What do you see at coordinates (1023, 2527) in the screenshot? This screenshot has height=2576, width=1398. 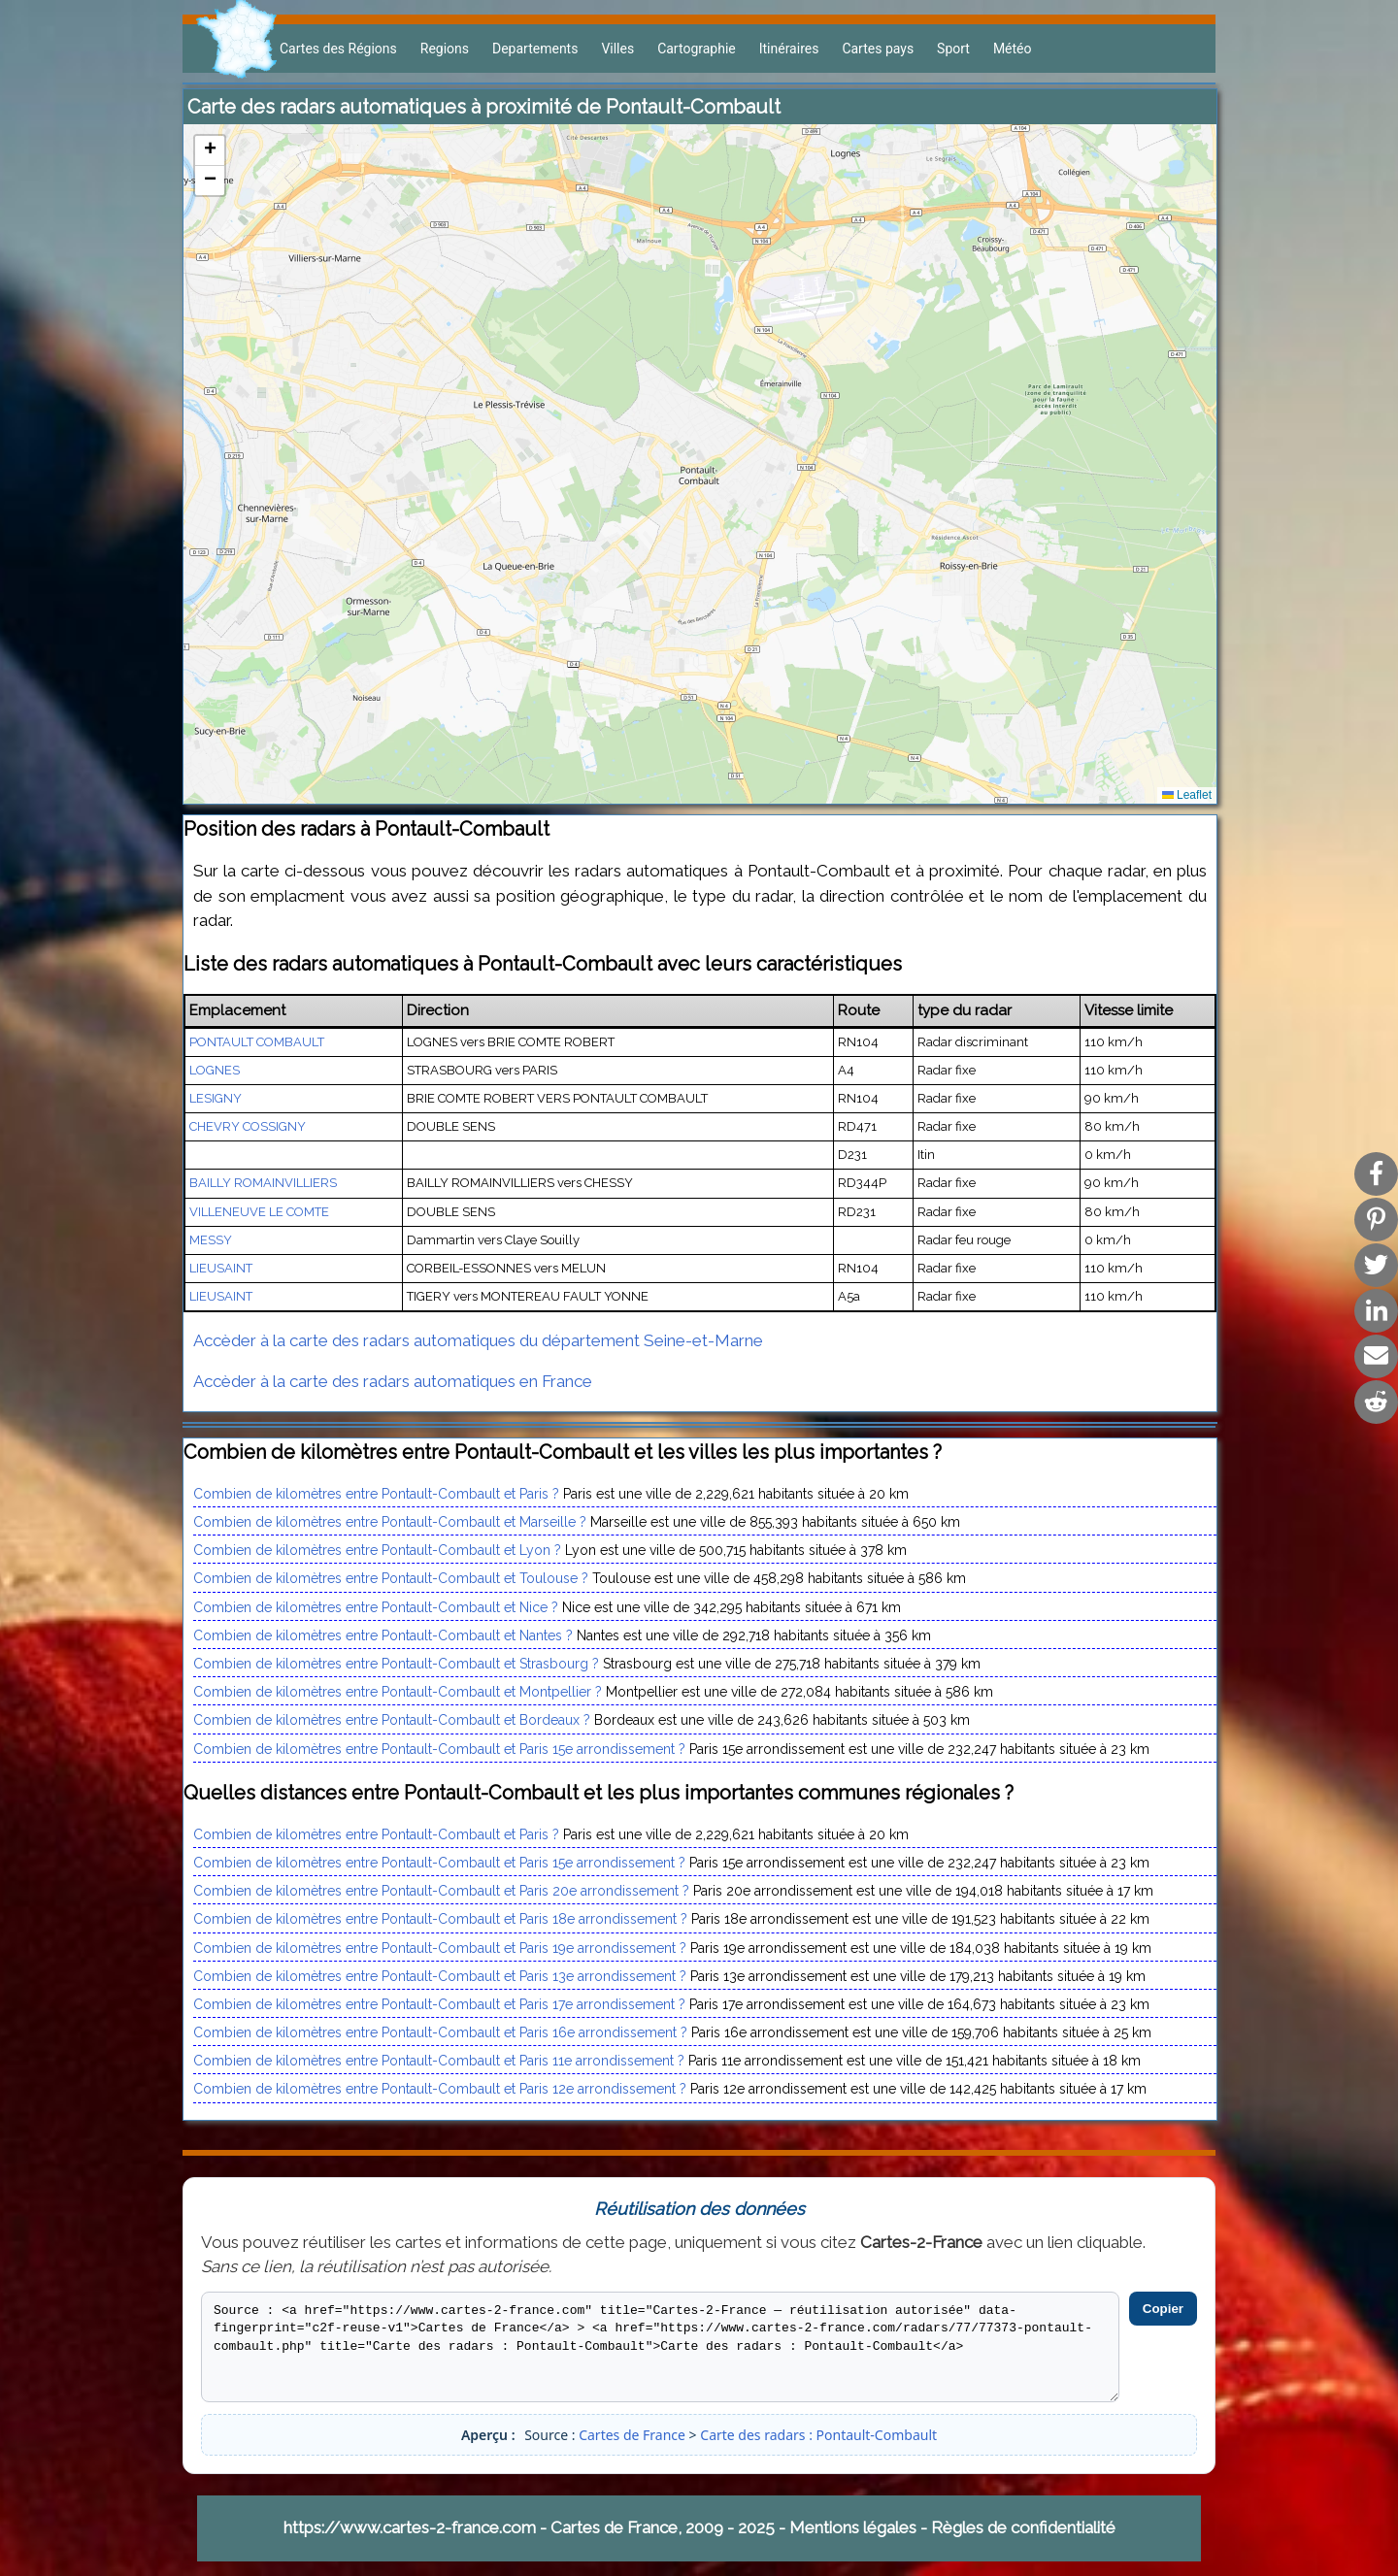 I see `Règles de confidentialité` at bounding box center [1023, 2527].